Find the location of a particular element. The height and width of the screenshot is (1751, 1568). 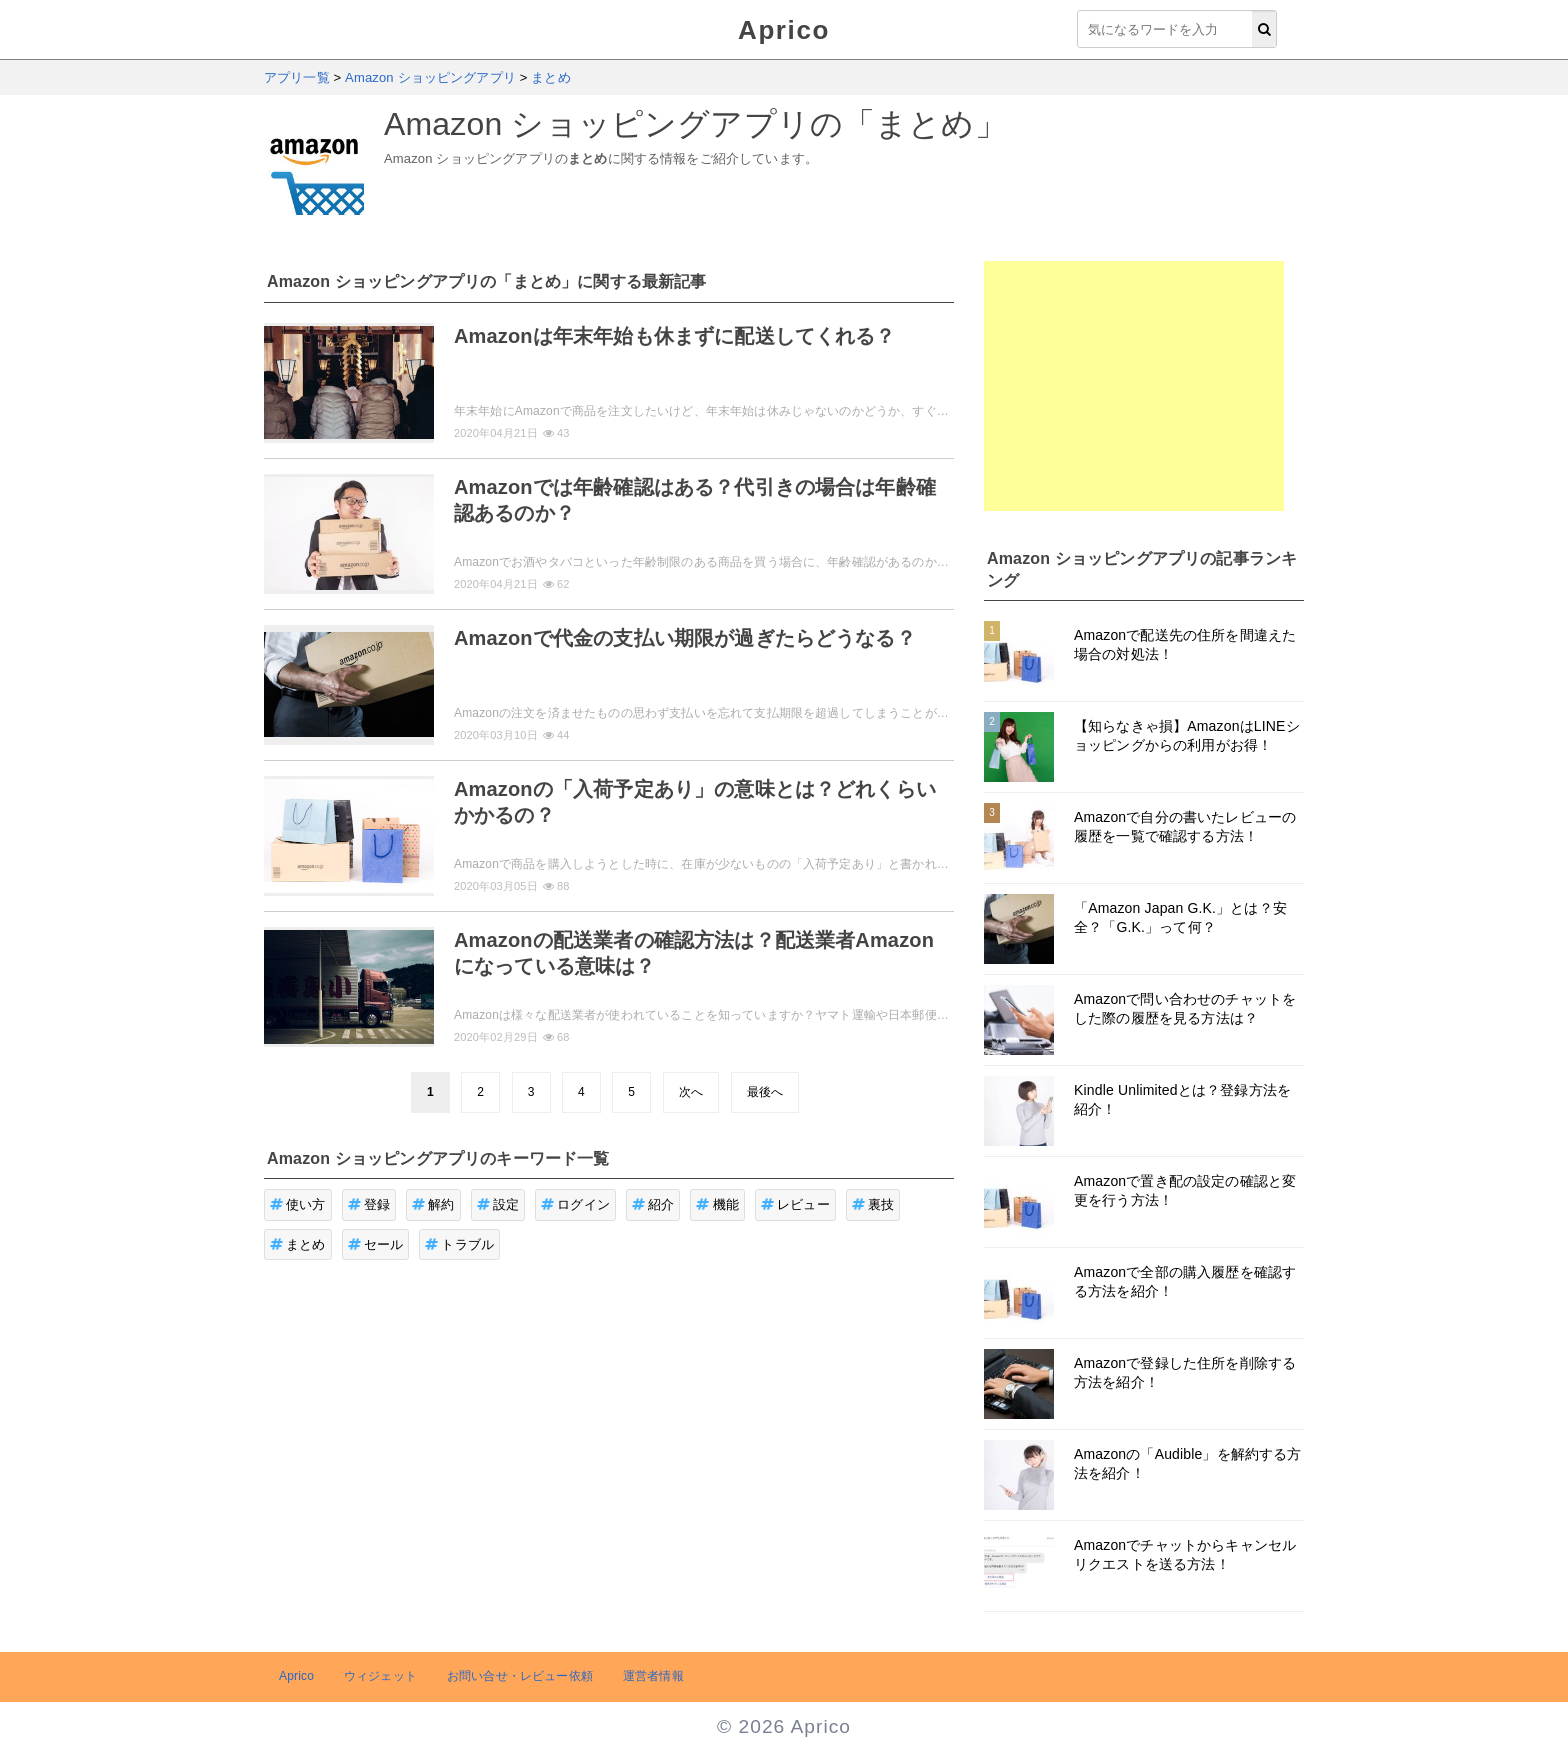

設定 is located at coordinates (498, 1204).